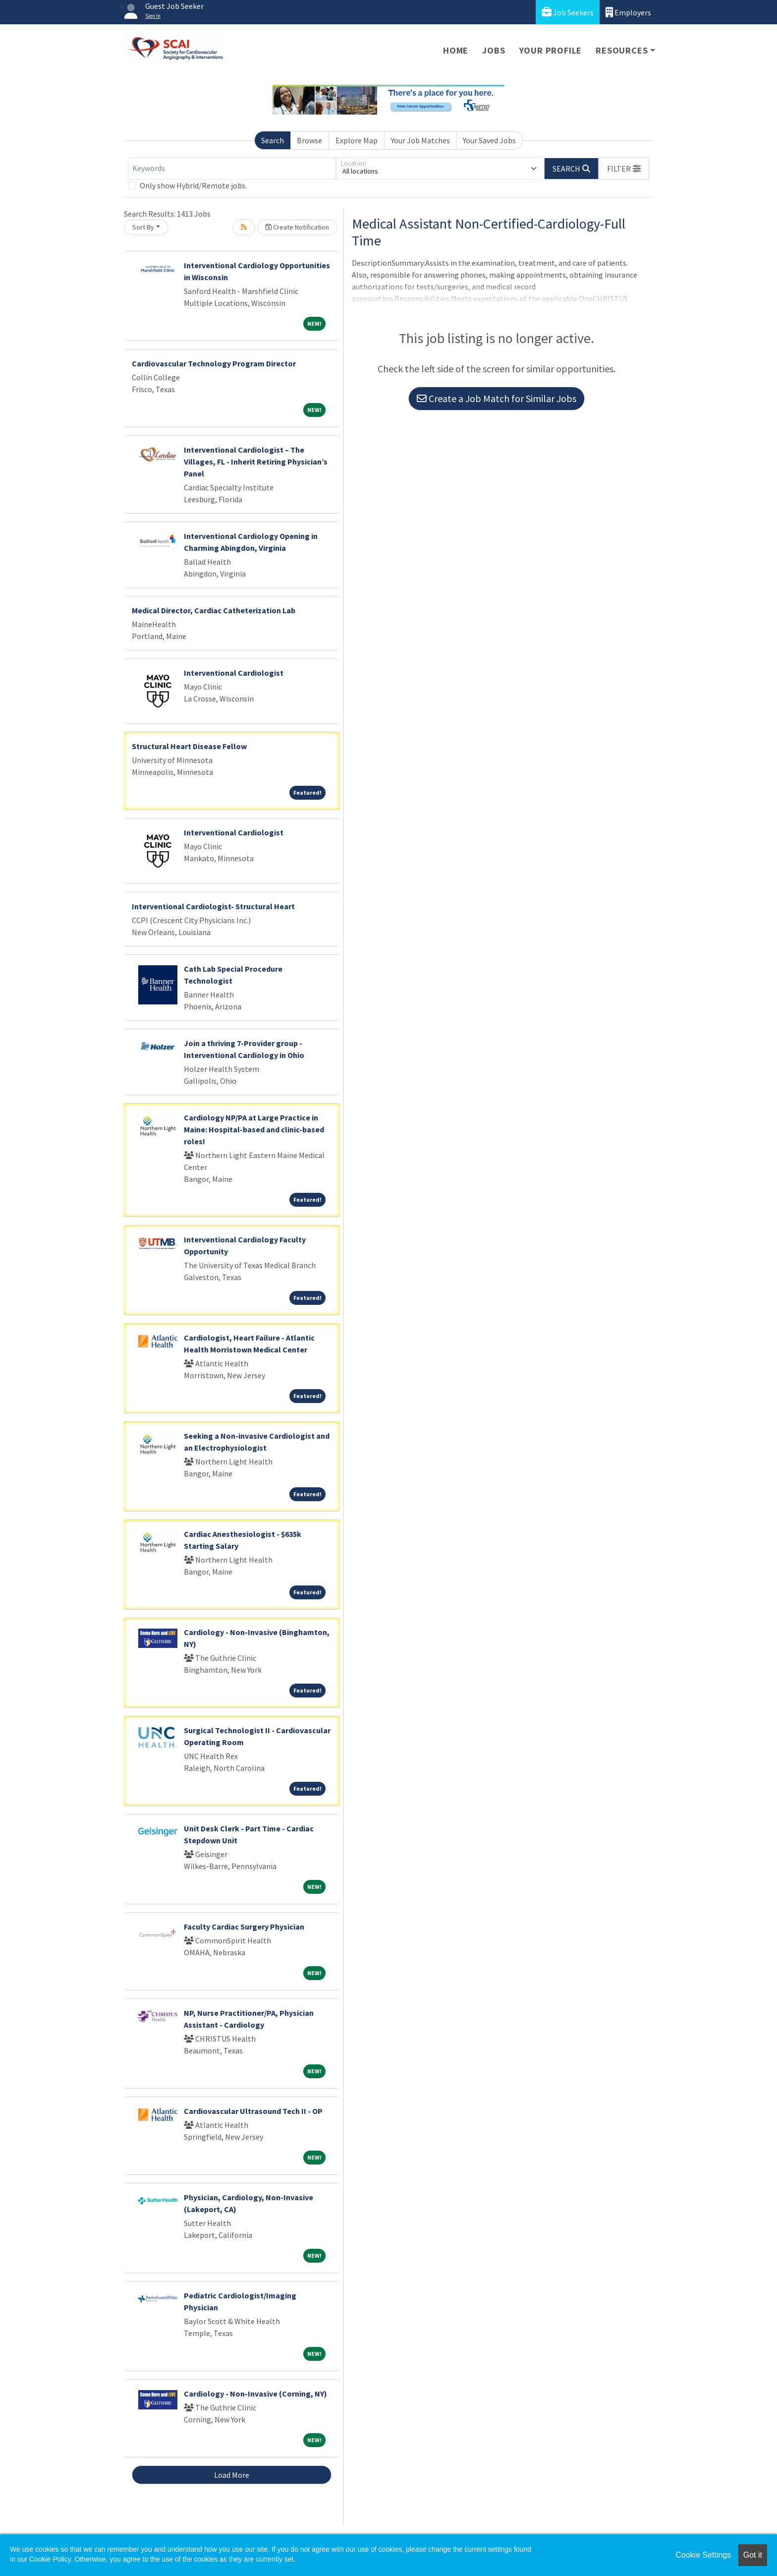  Describe the element at coordinates (272, 140) in the screenshot. I see `Search` at that location.